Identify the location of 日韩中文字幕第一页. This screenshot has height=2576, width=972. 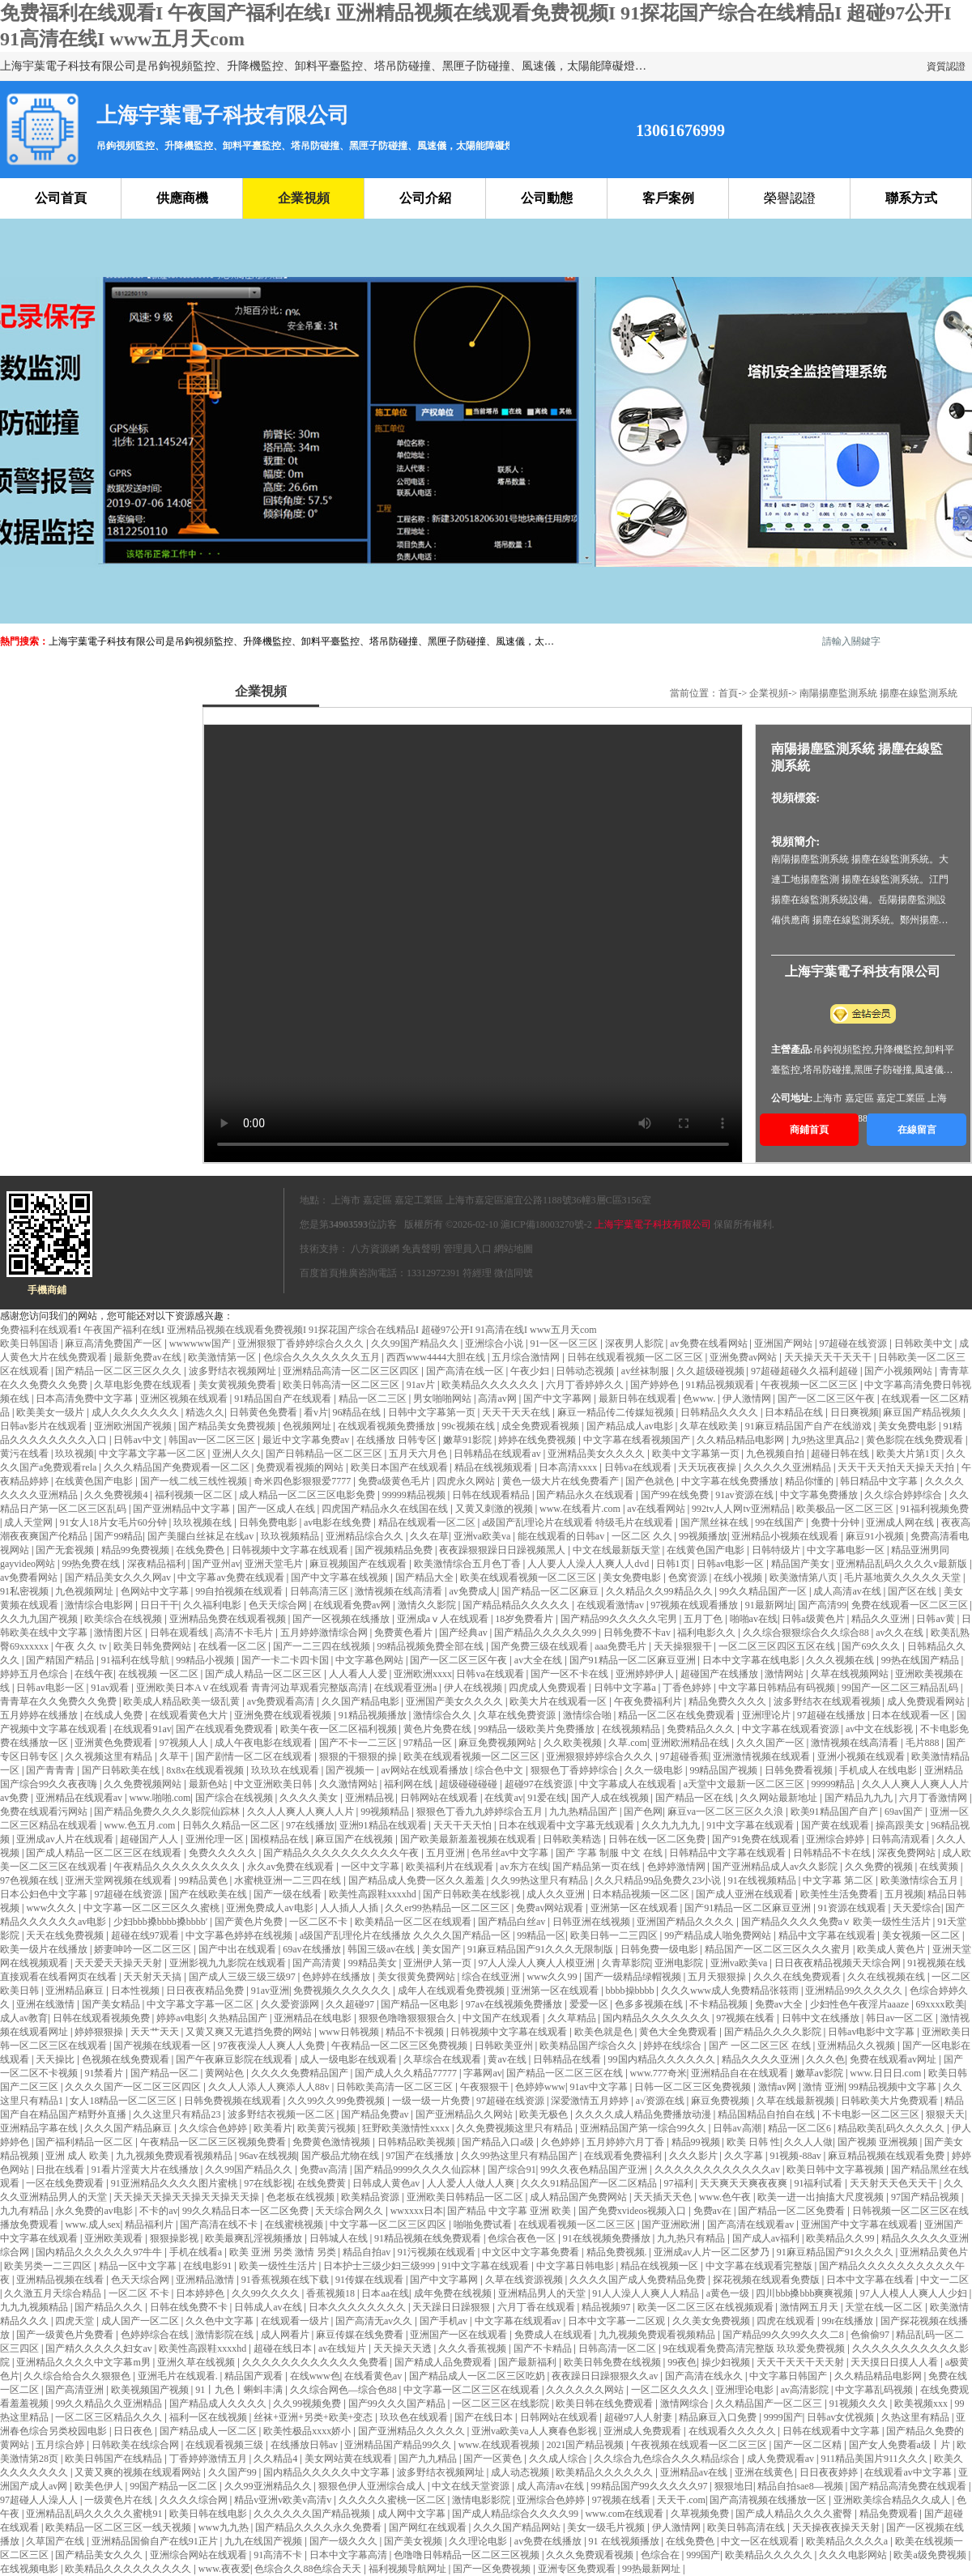
(433, 1412).